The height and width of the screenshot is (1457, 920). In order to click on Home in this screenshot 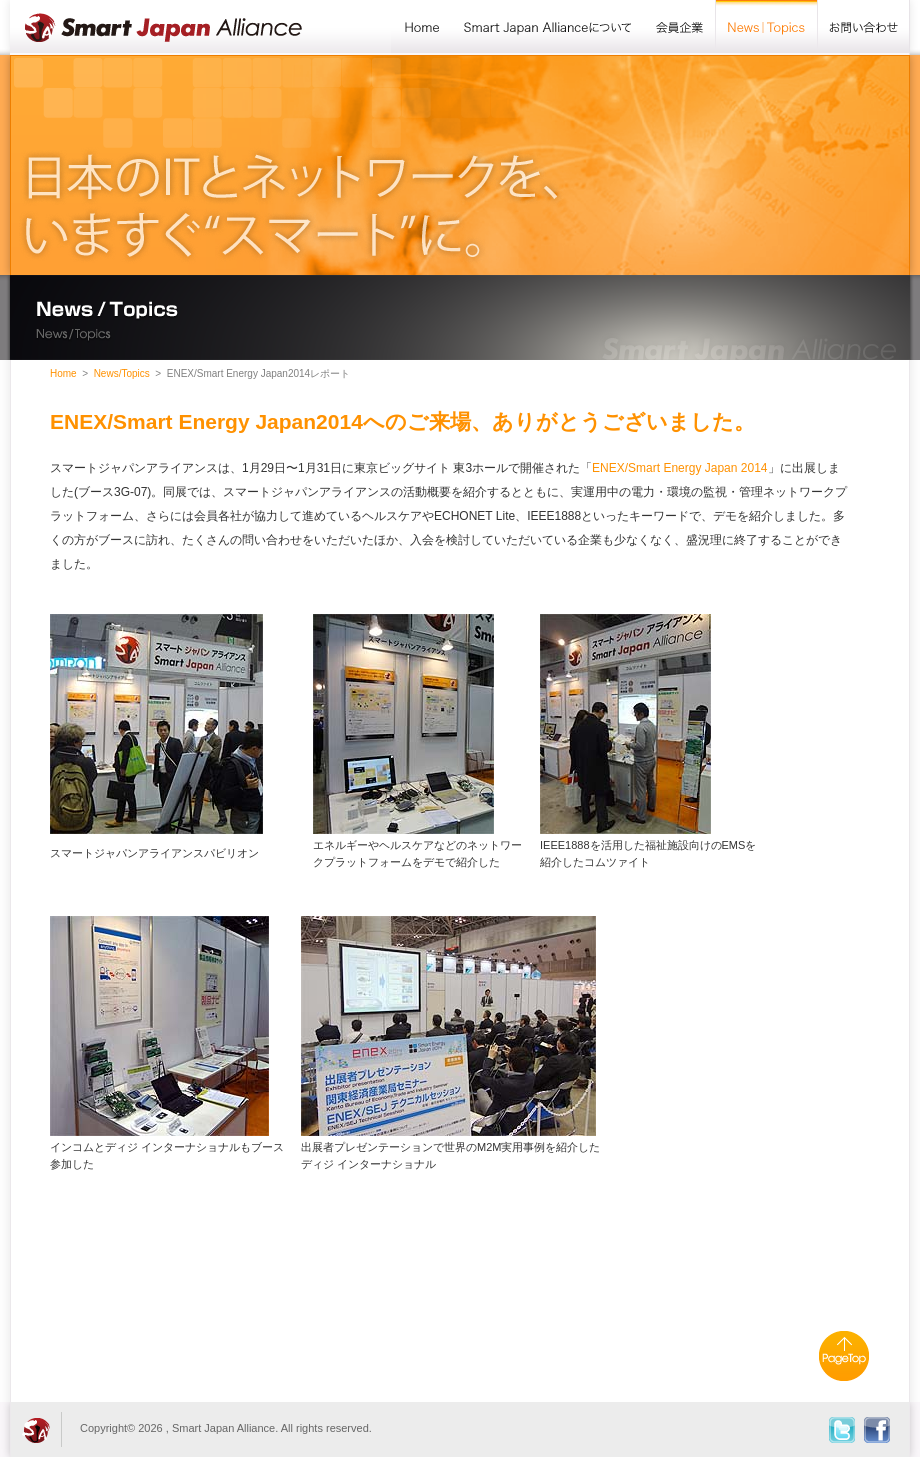, I will do `click(421, 27)`.